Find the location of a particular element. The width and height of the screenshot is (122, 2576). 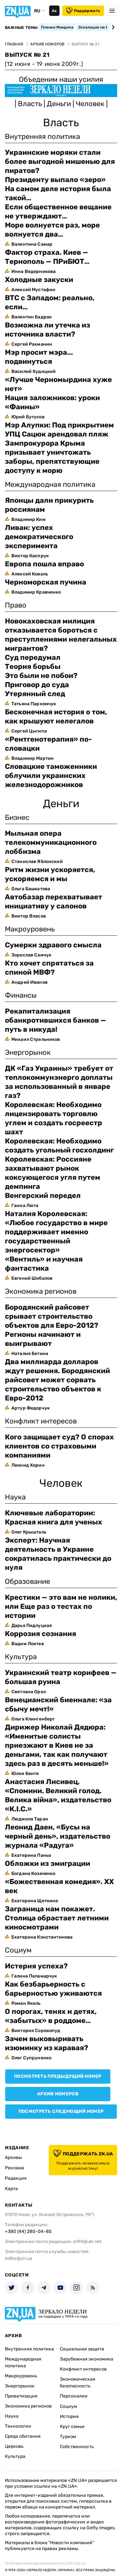

Богдана Козаченко is located at coordinates (33, 1873).